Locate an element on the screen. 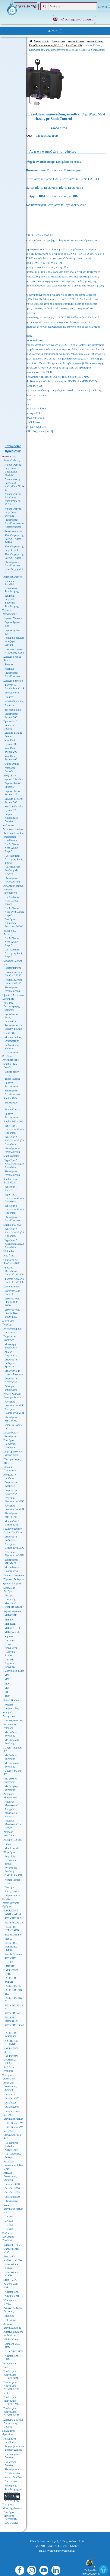 The height and width of the screenshot is (2576, 110). Φρεάτιο Μονολιθικό Controlfix Φ1000 is located at coordinates (14, 1271).